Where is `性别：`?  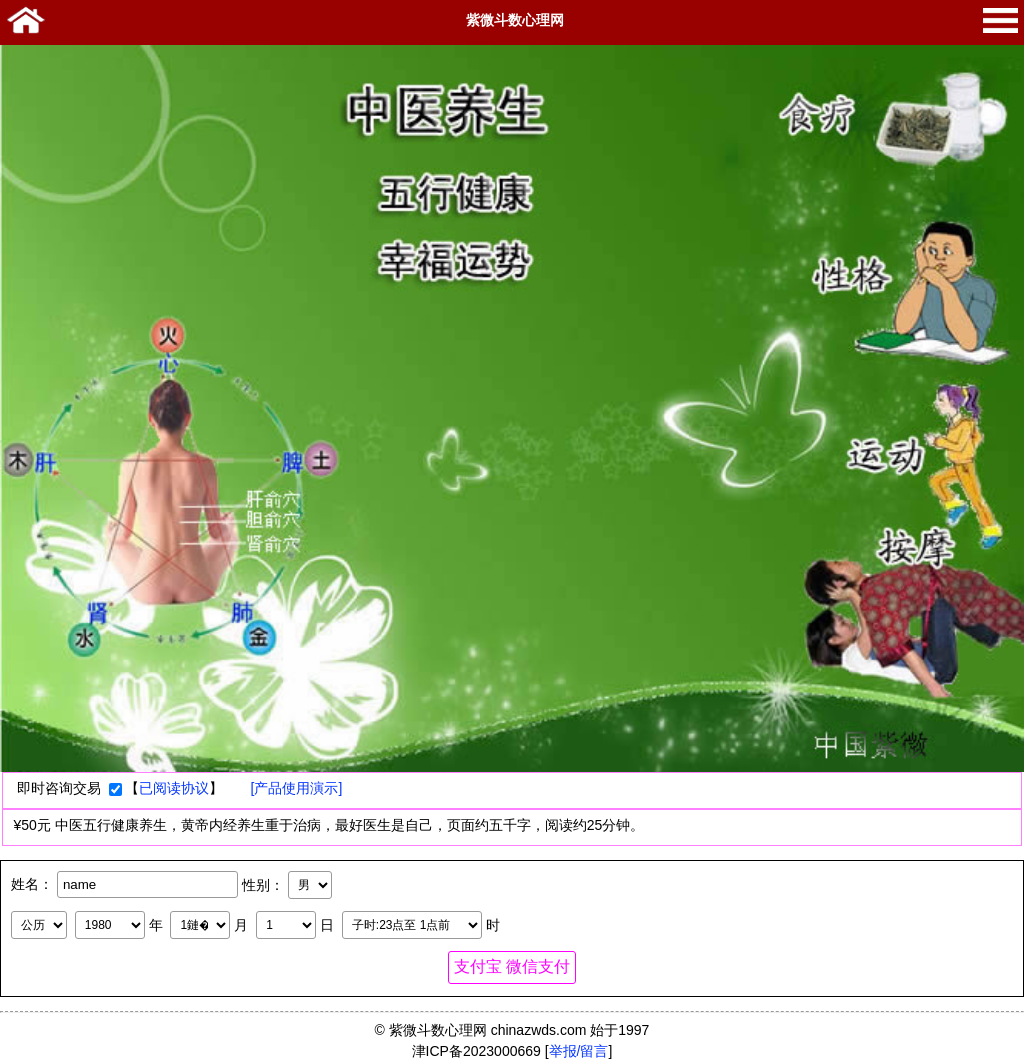
性别： is located at coordinates (263, 884).